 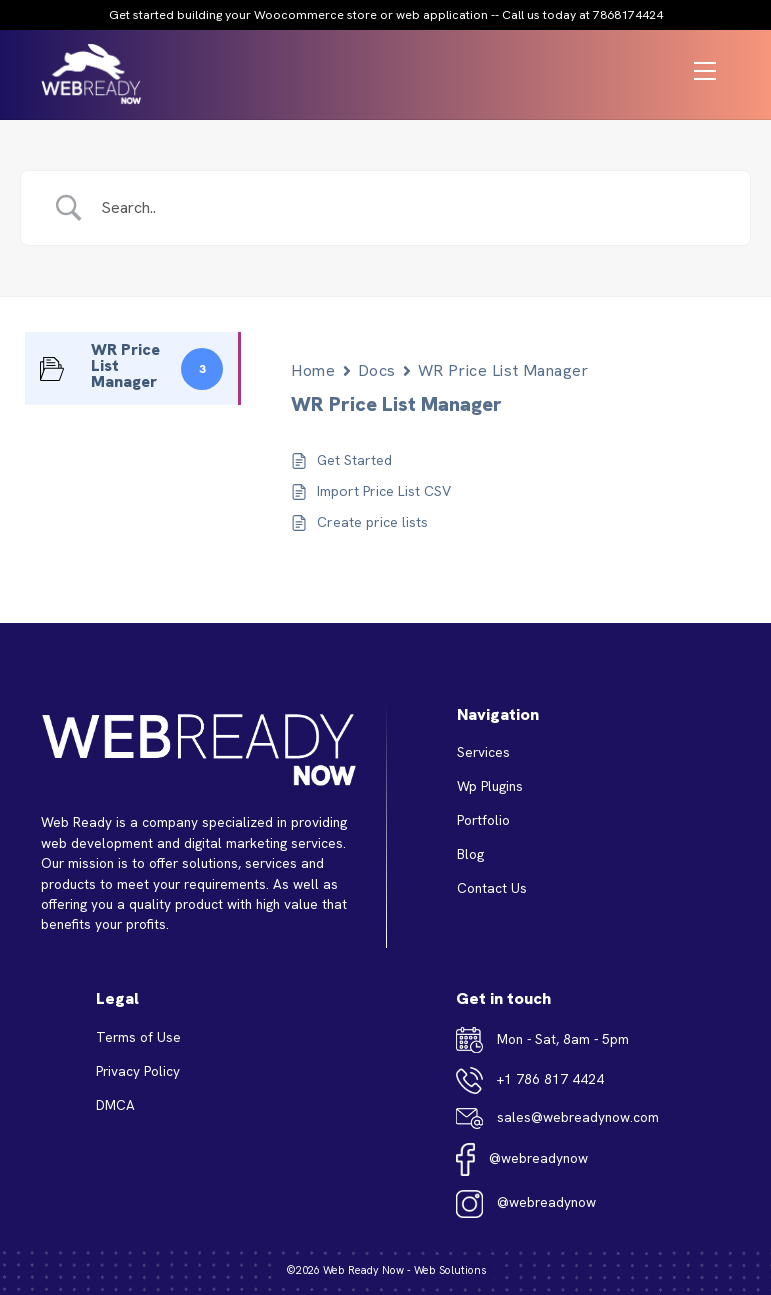 What do you see at coordinates (410, 208) in the screenshot?
I see `[Search Input]` at bounding box center [410, 208].